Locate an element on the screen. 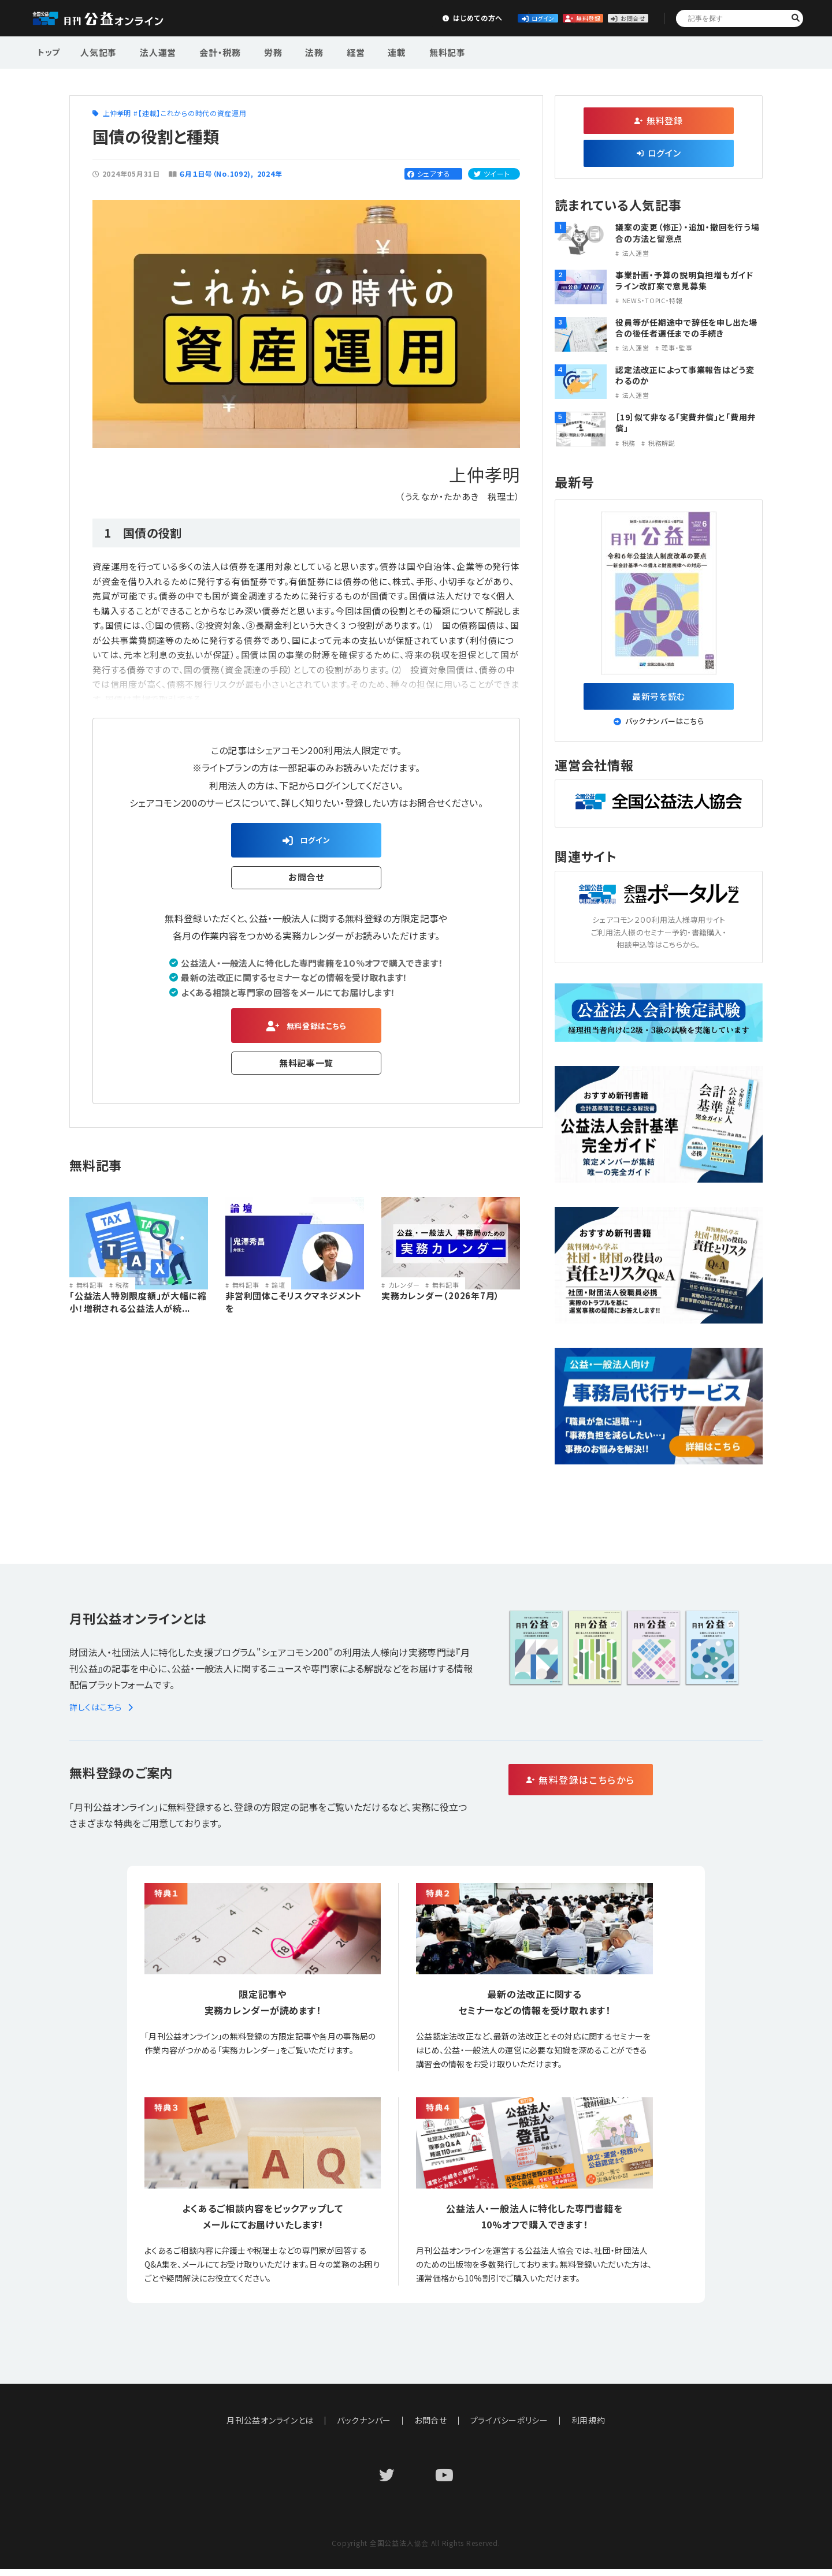 This screenshot has width=832, height=2576. 詳しくはこちら is located at coordinates (103, 1714).